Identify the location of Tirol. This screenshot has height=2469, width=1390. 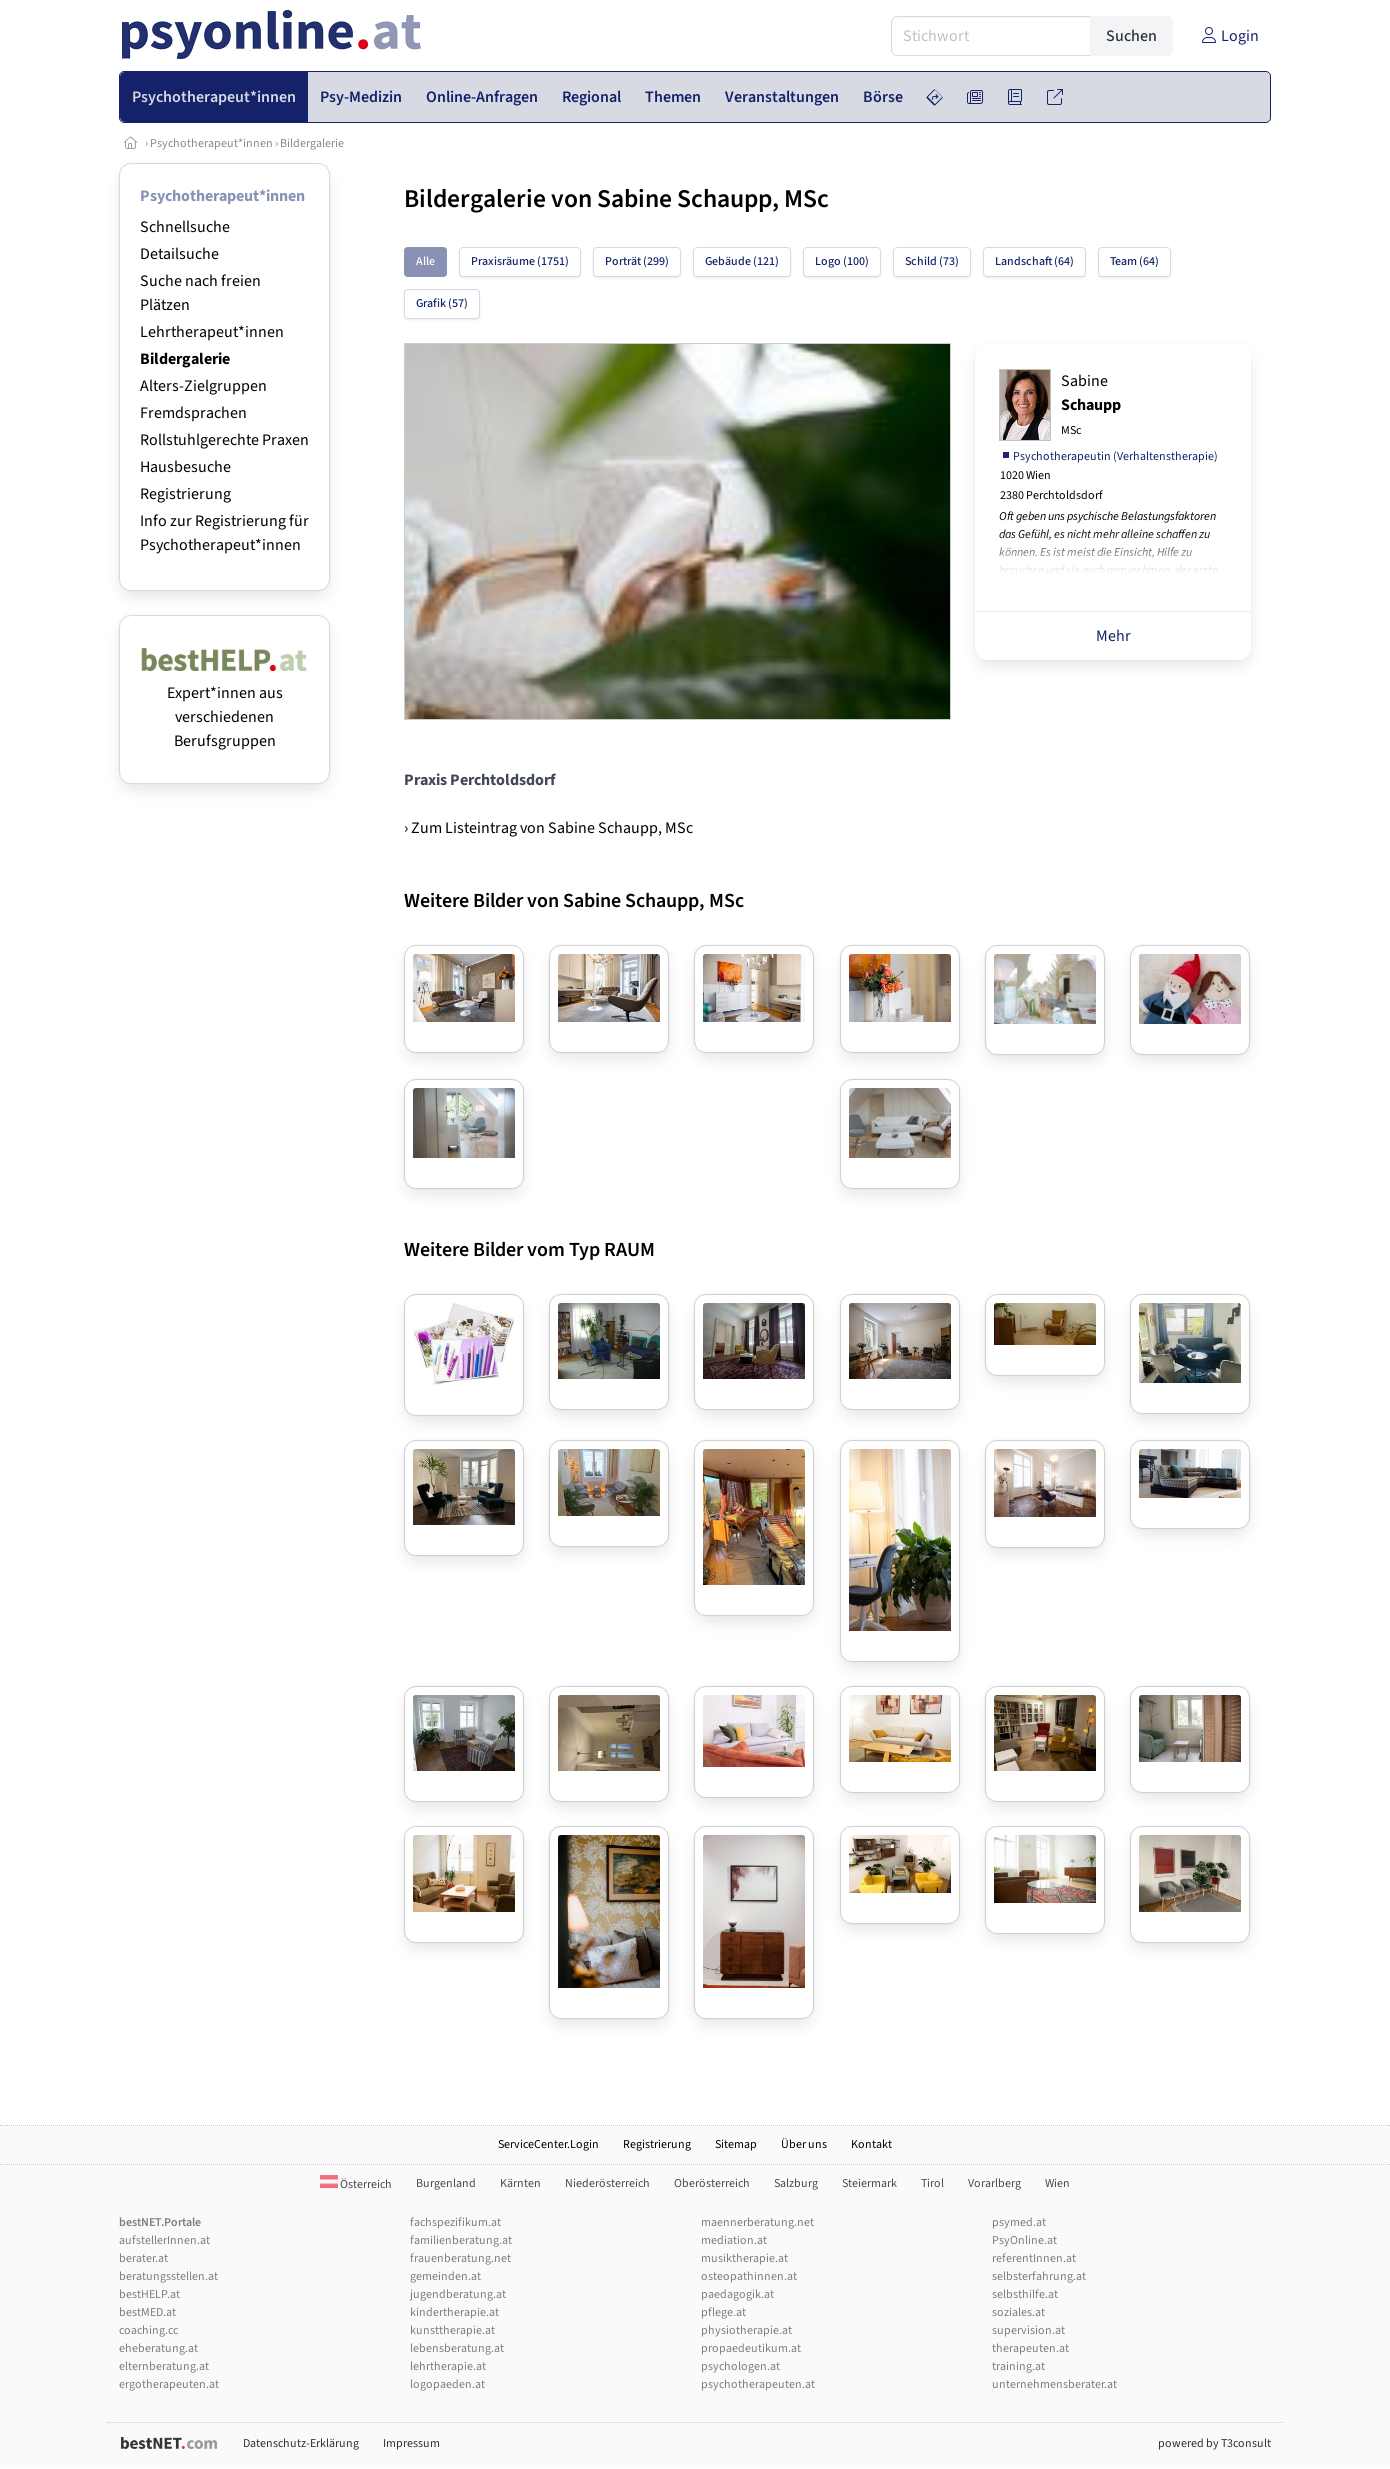
(932, 2183).